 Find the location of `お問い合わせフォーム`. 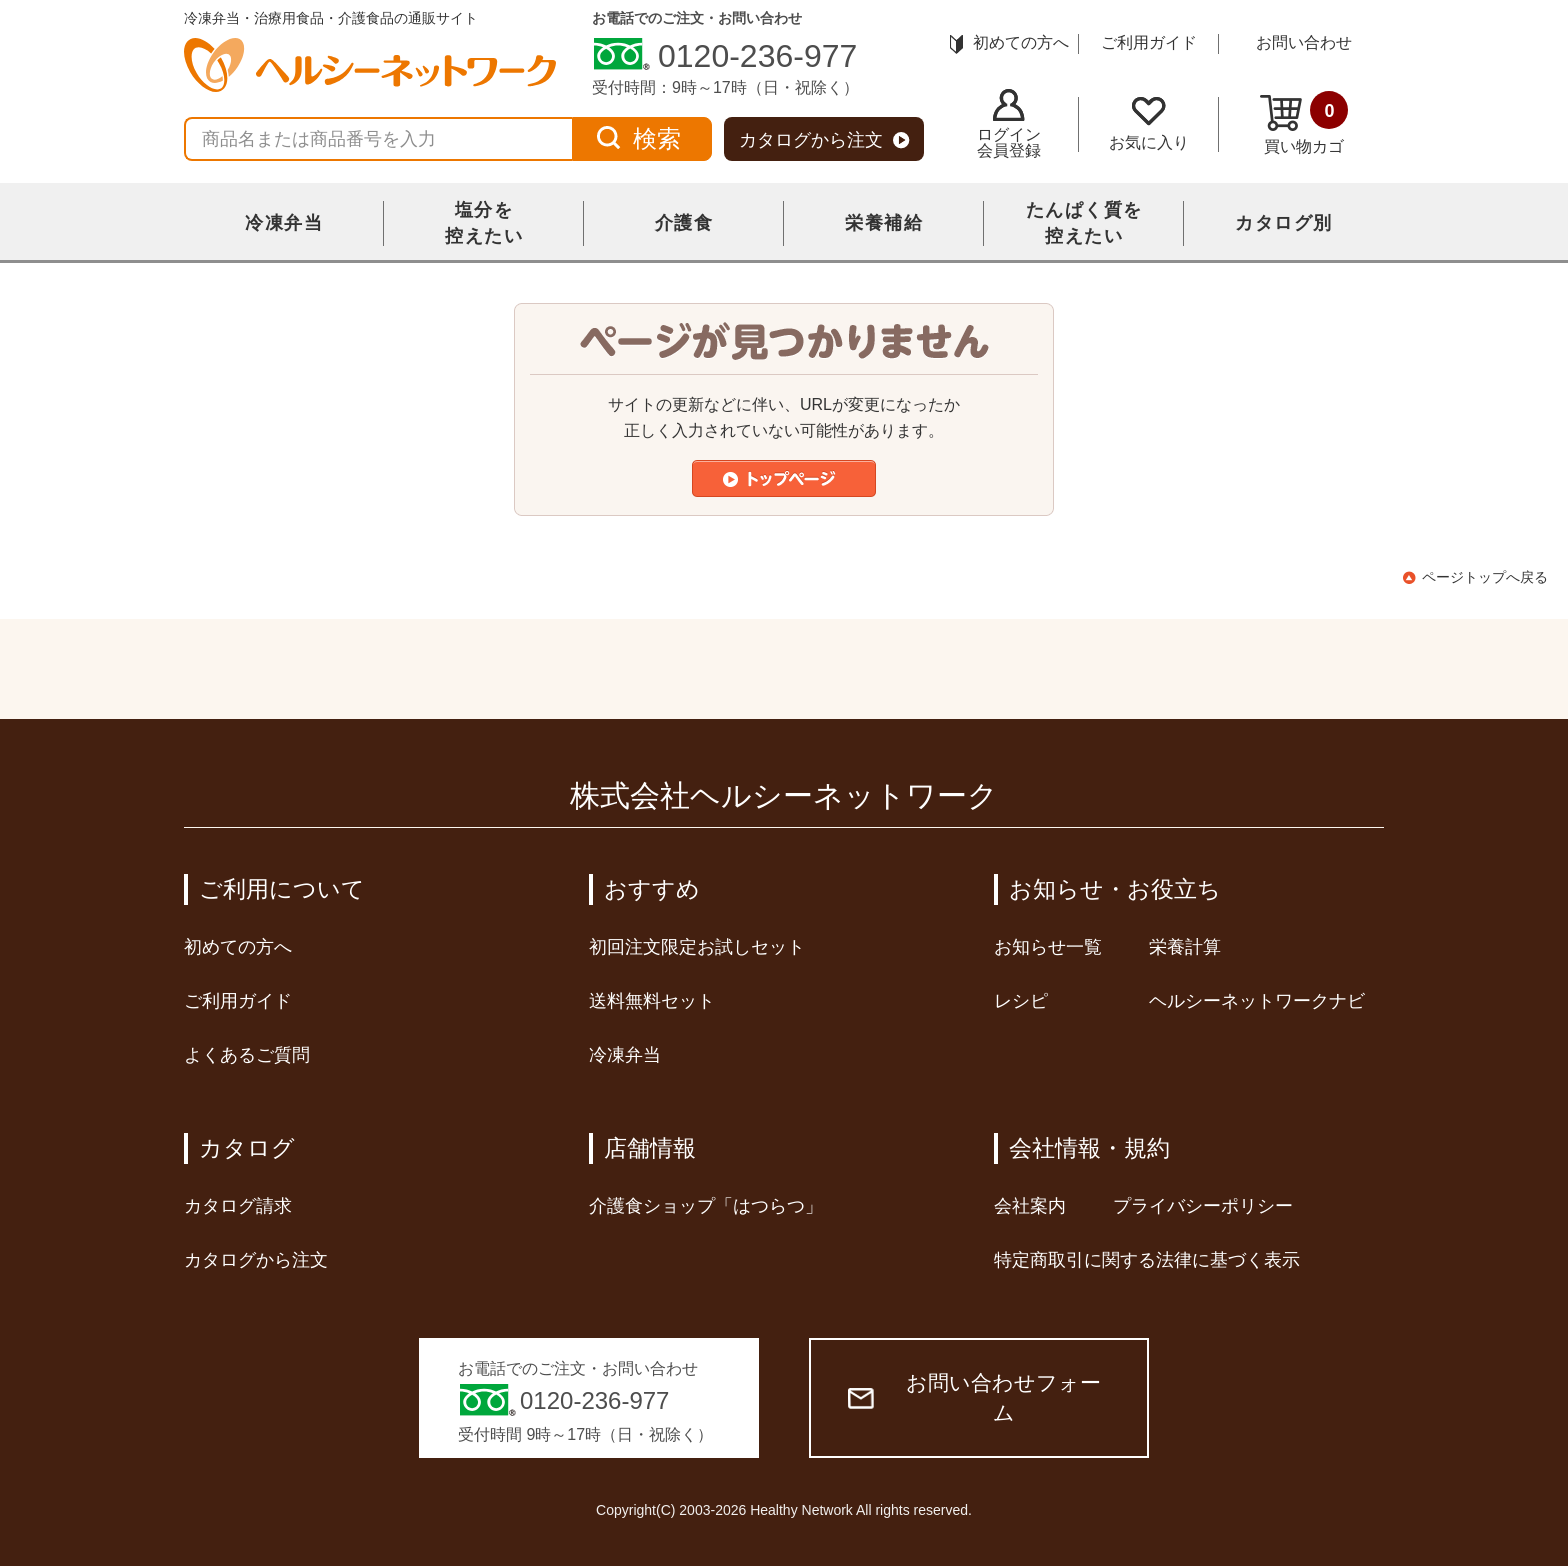

お問い合わせフォーム is located at coordinates (974, 1397).